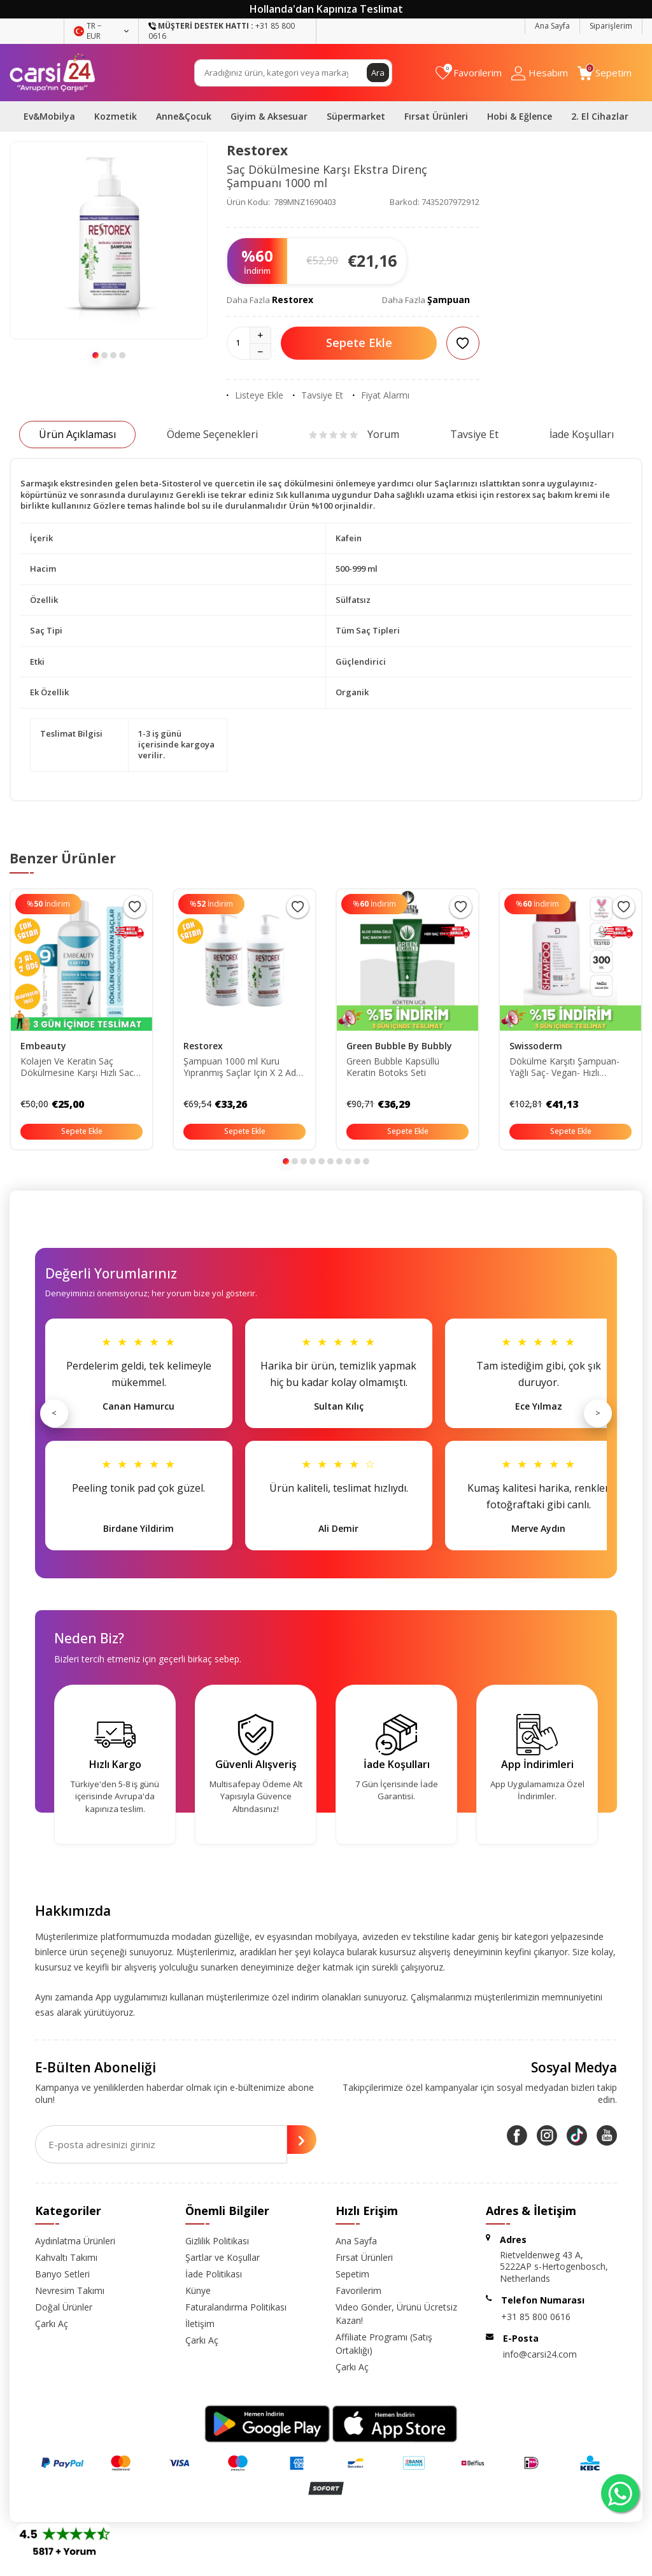 The width and height of the screenshot is (652, 2576). I want to click on Anne&Çocuk, so click(183, 116).